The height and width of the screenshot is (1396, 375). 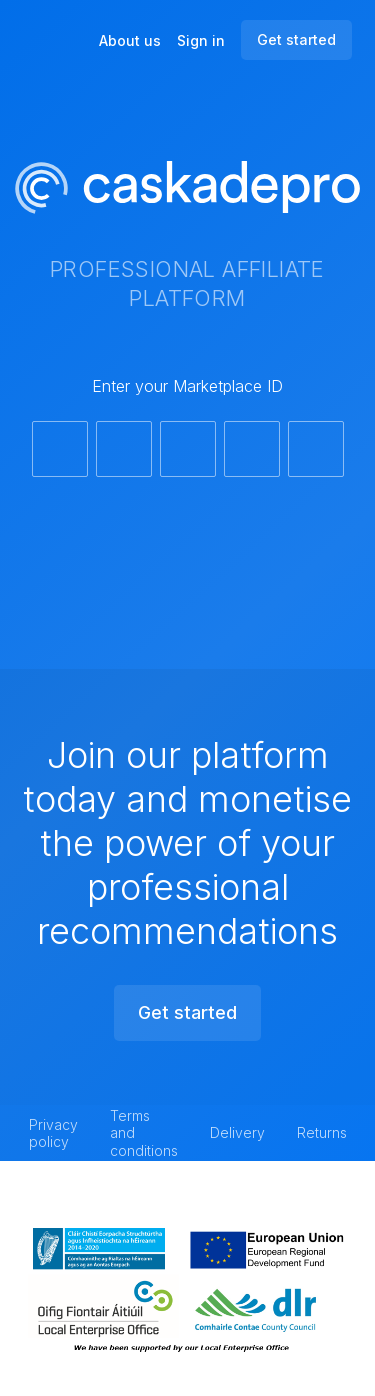 What do you see at coordinates (53, 1133) in the screenshot?
I see `Privacy policy` at bounding box center [53, 1133].